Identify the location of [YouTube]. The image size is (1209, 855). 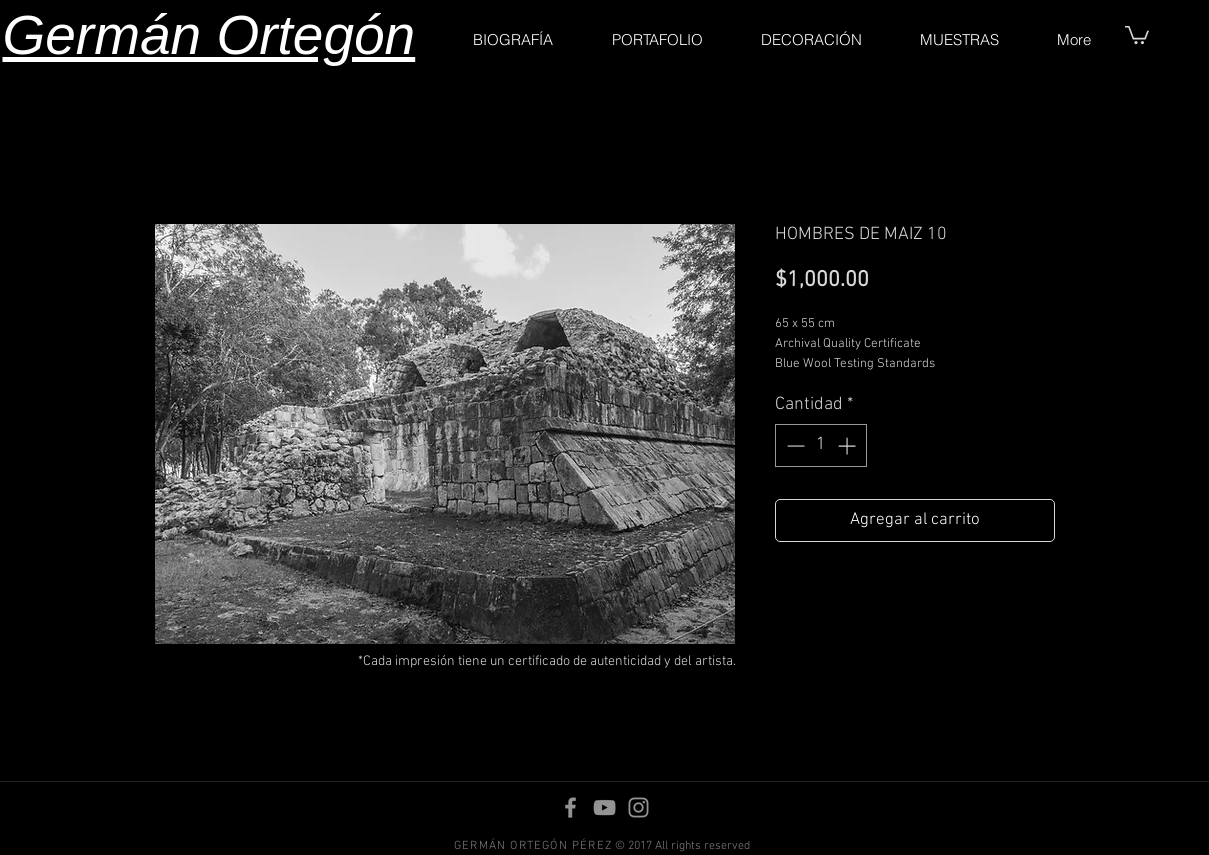
(604, 807).